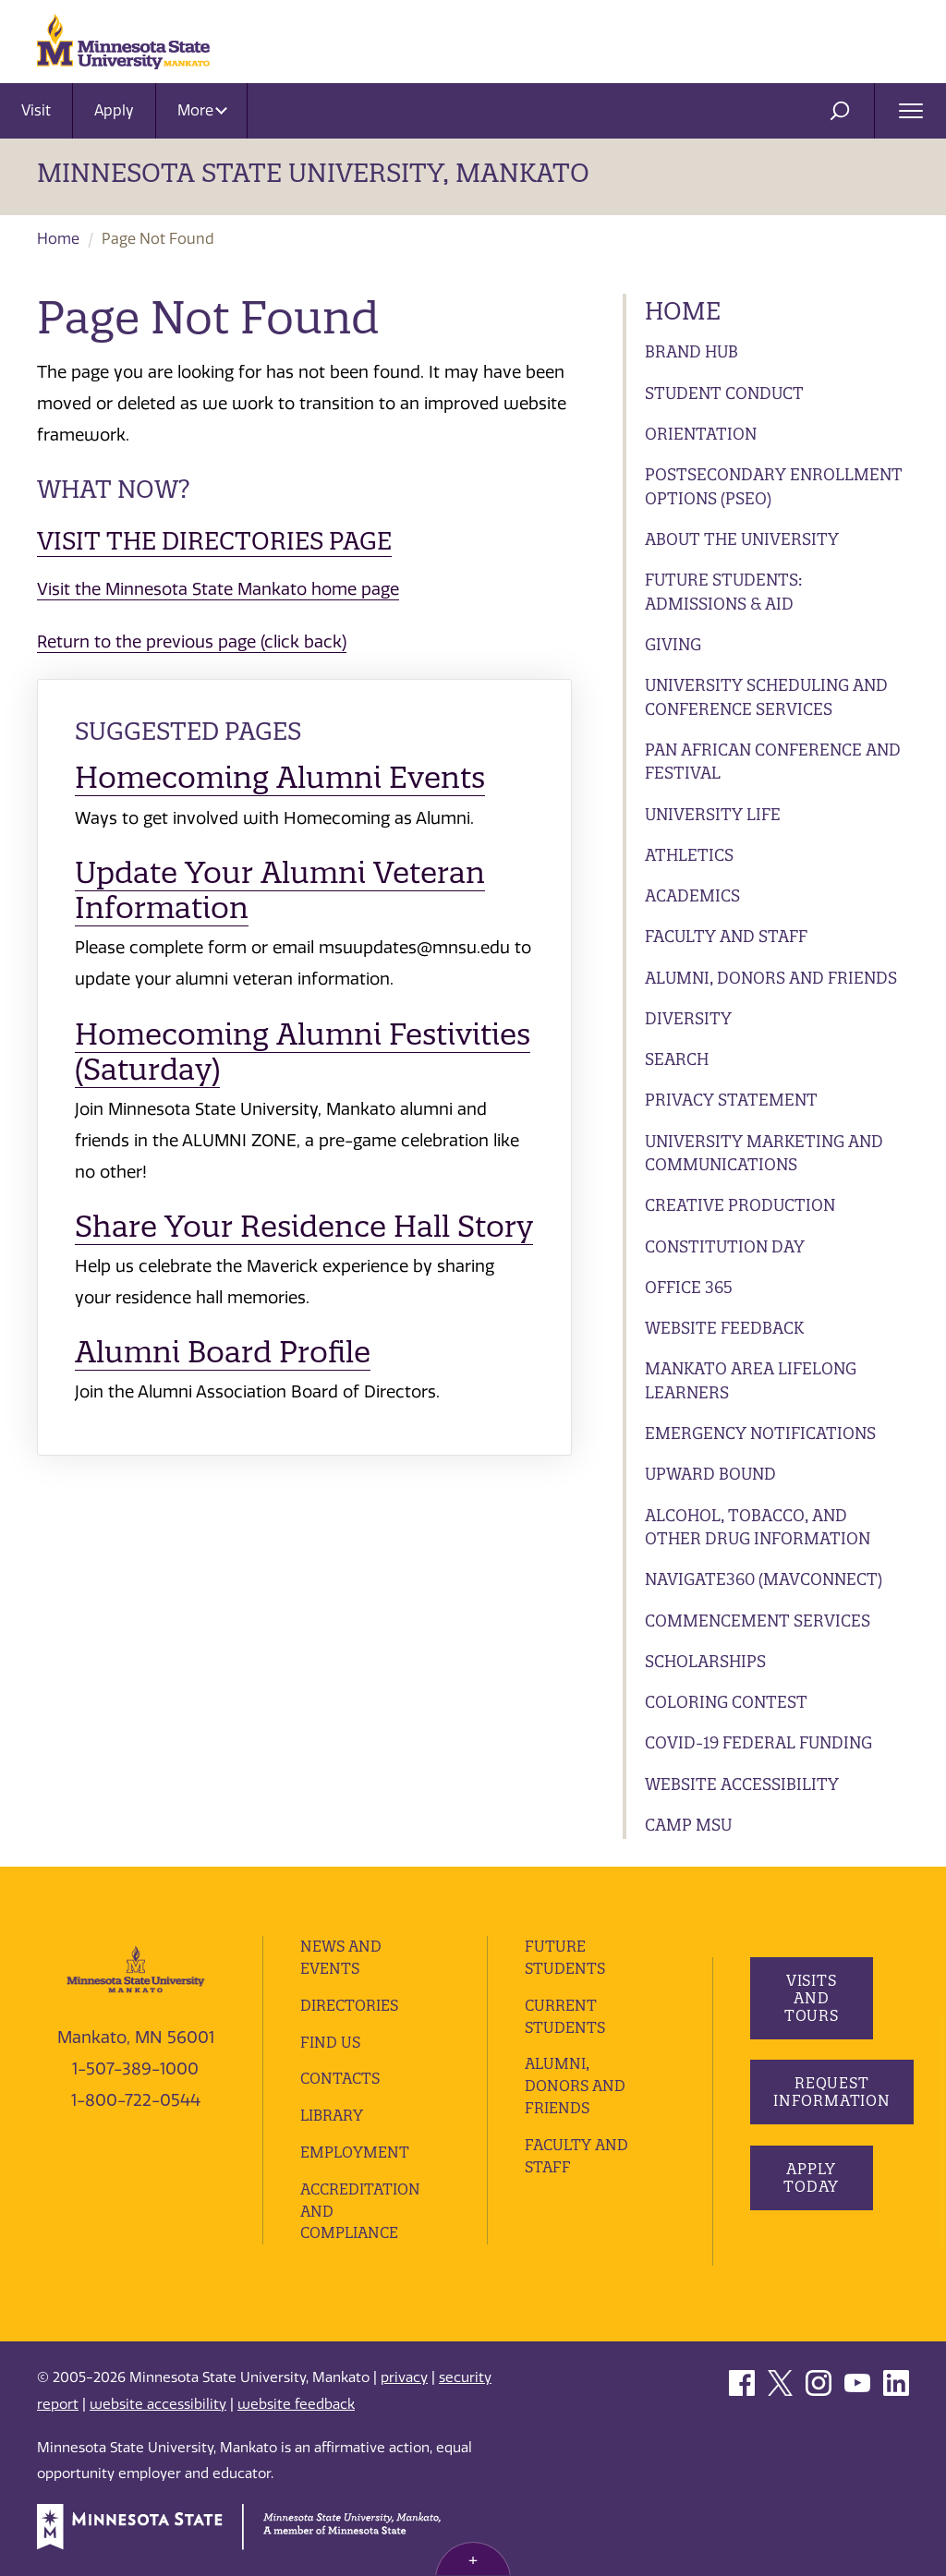  I want to click on Athletics, so click(689, 855).